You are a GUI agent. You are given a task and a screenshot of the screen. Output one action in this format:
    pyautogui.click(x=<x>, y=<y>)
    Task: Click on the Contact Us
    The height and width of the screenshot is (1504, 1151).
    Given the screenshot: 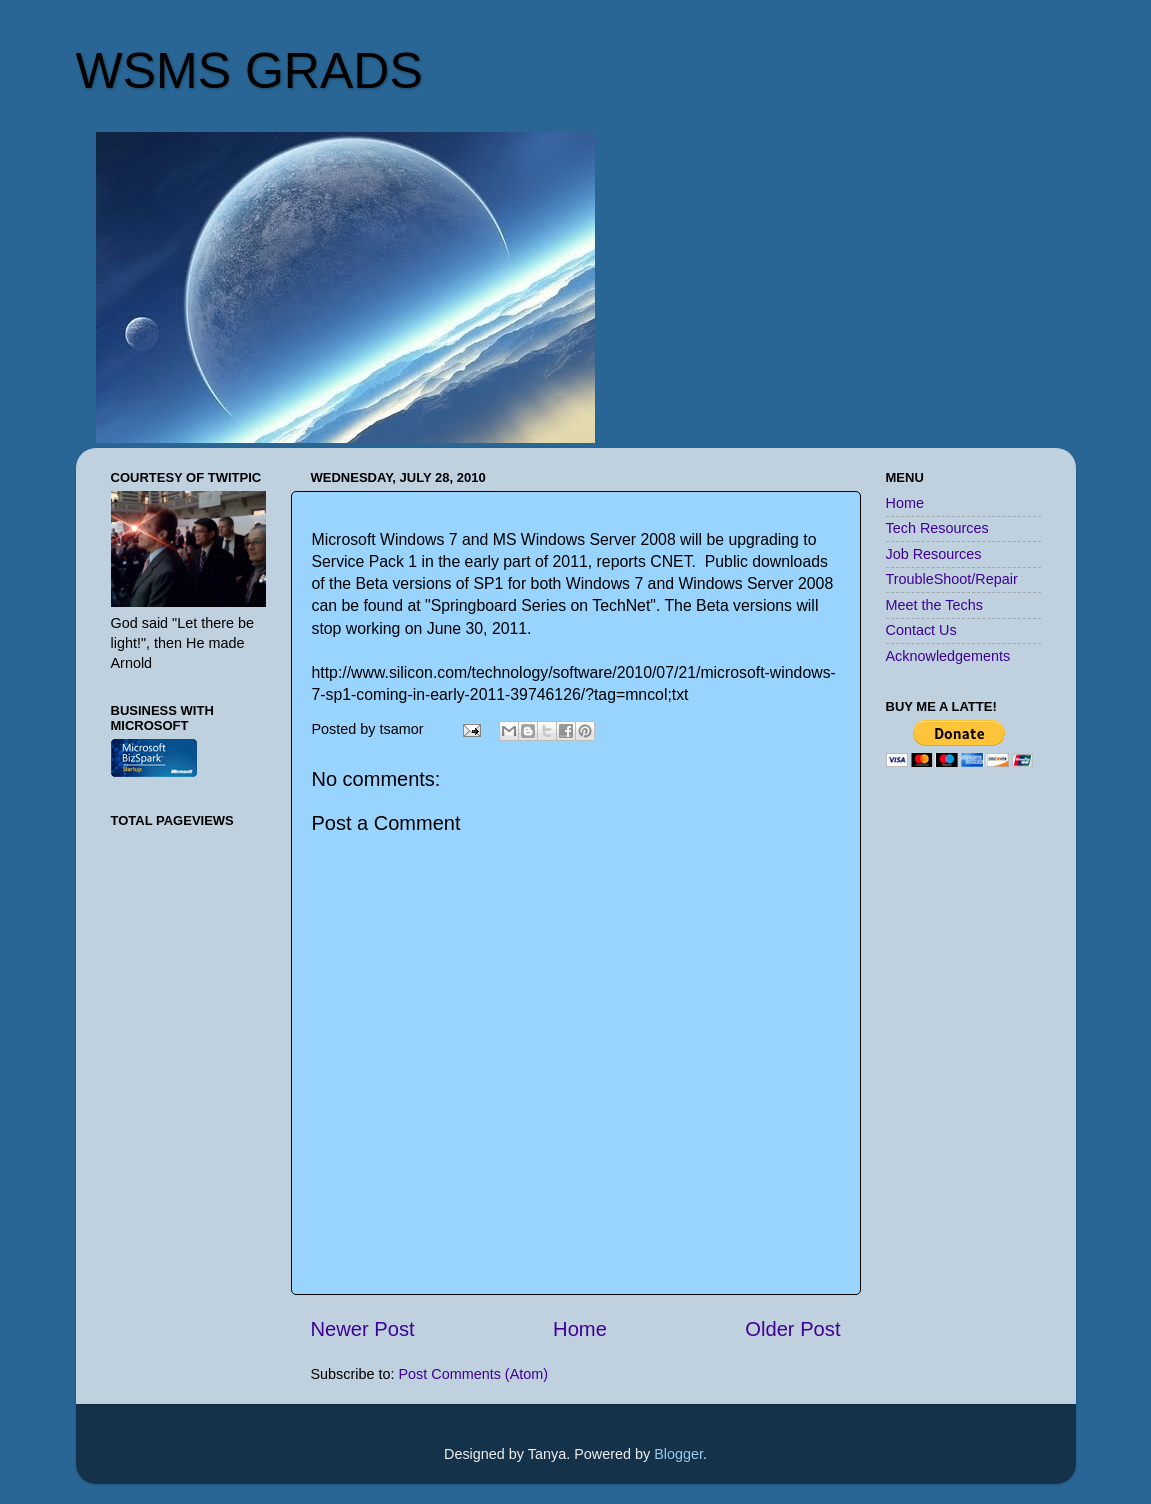 What is the action you would take?
    pyautogui.click(x=921, y=630)
    